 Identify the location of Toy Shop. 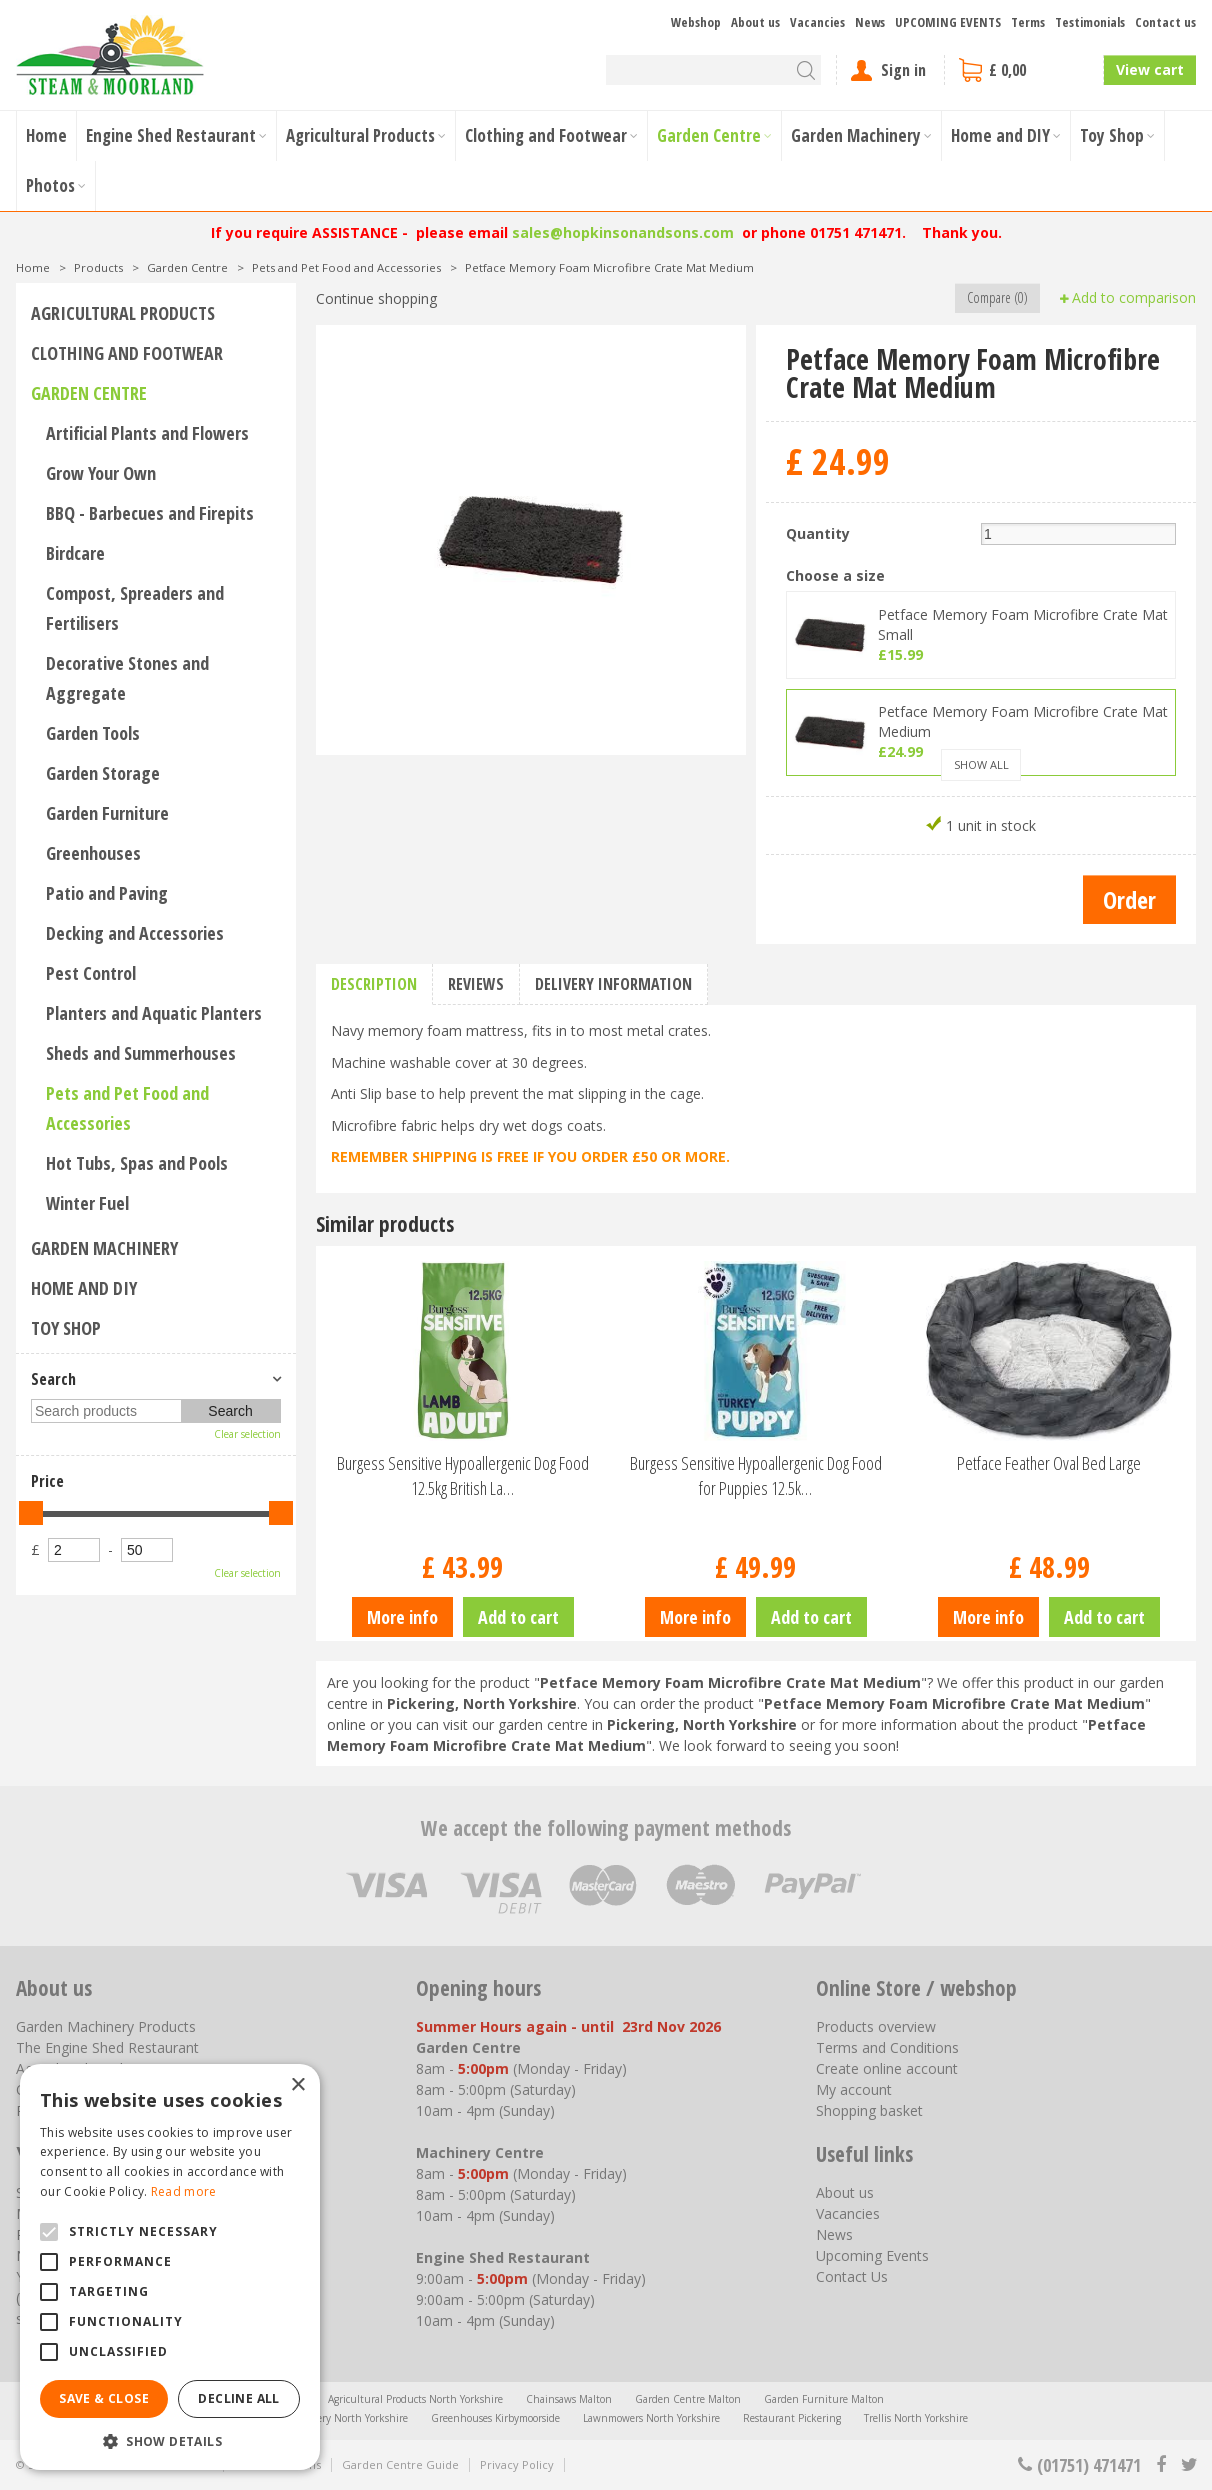
(66, 1328).